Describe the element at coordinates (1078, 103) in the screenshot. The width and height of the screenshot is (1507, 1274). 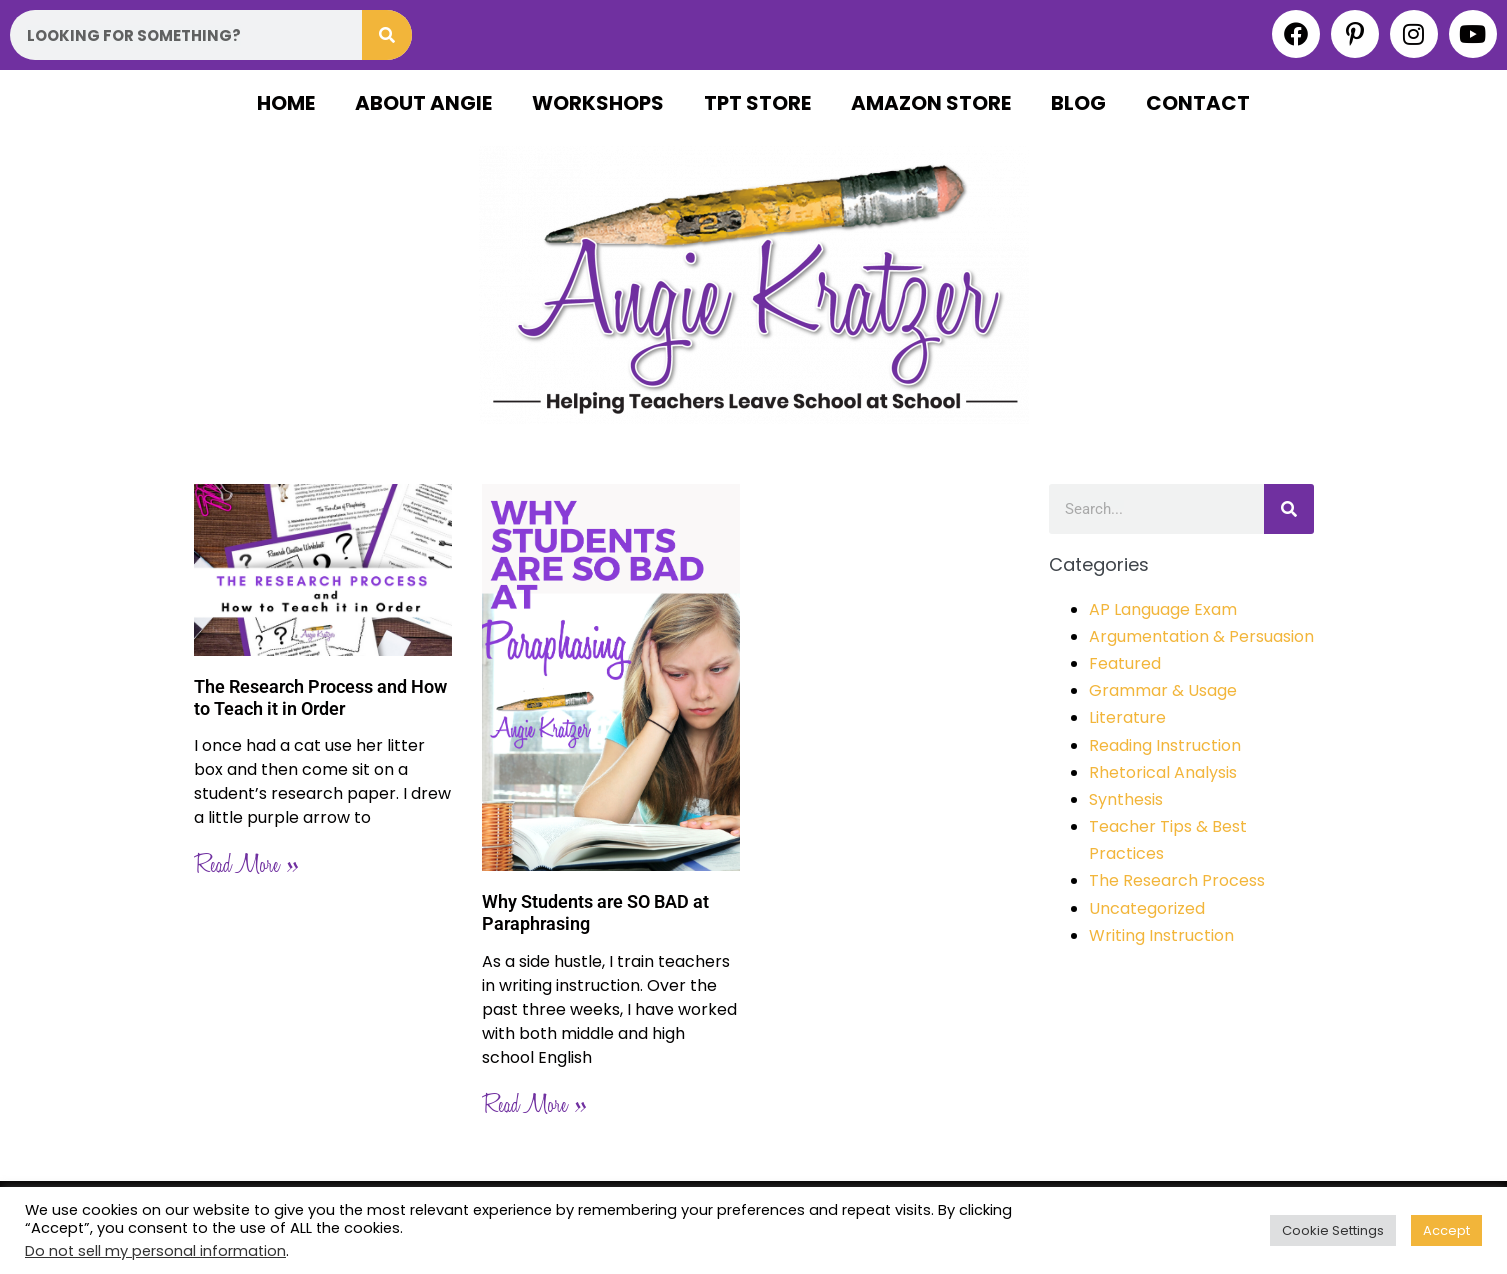
I see `Blog` at that location.